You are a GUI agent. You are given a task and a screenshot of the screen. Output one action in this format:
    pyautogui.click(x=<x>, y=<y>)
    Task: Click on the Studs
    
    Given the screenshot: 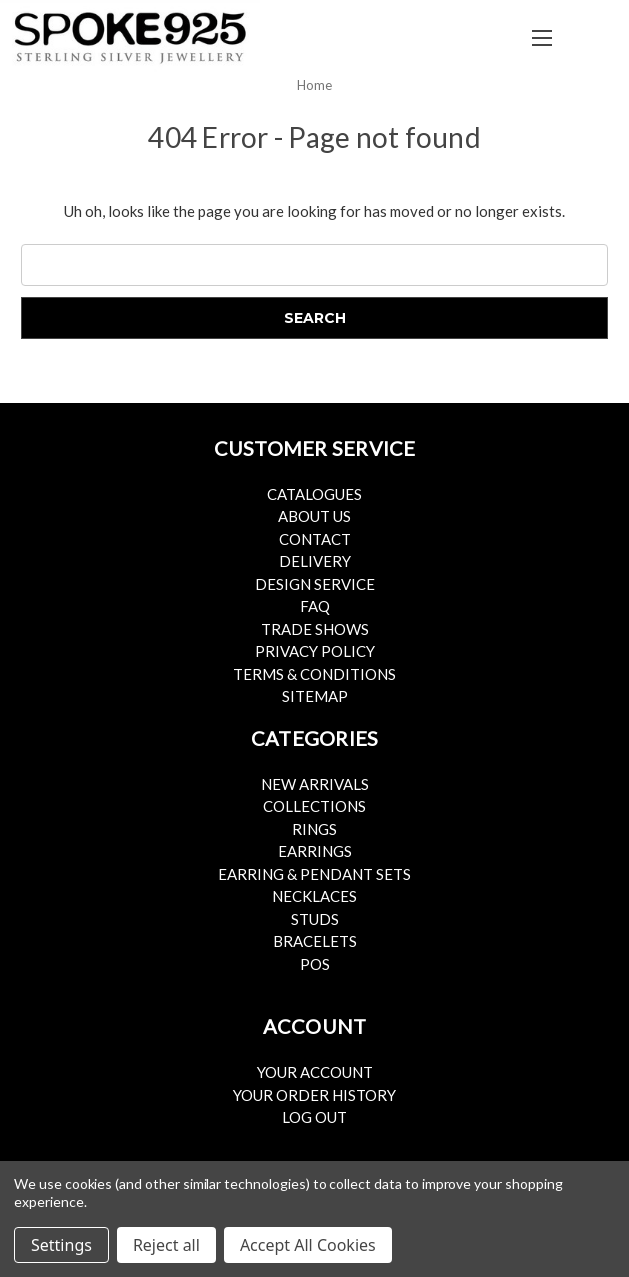 What is the action you would take?
    pyautogui.click(x=315, y=919)
    